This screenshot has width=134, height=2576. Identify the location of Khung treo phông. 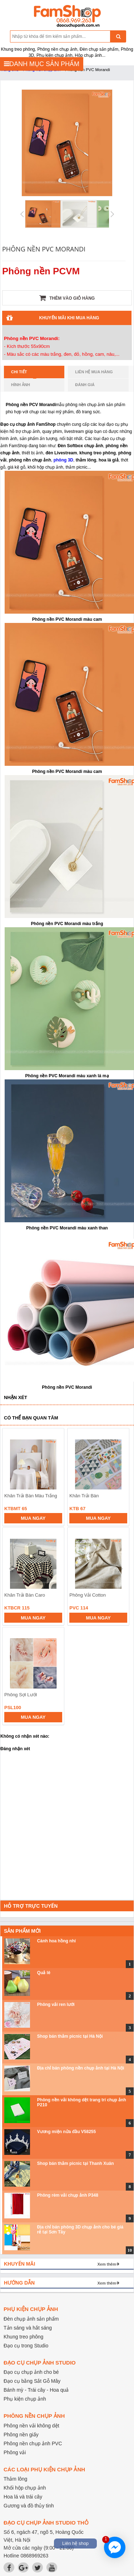
(23, 2337).